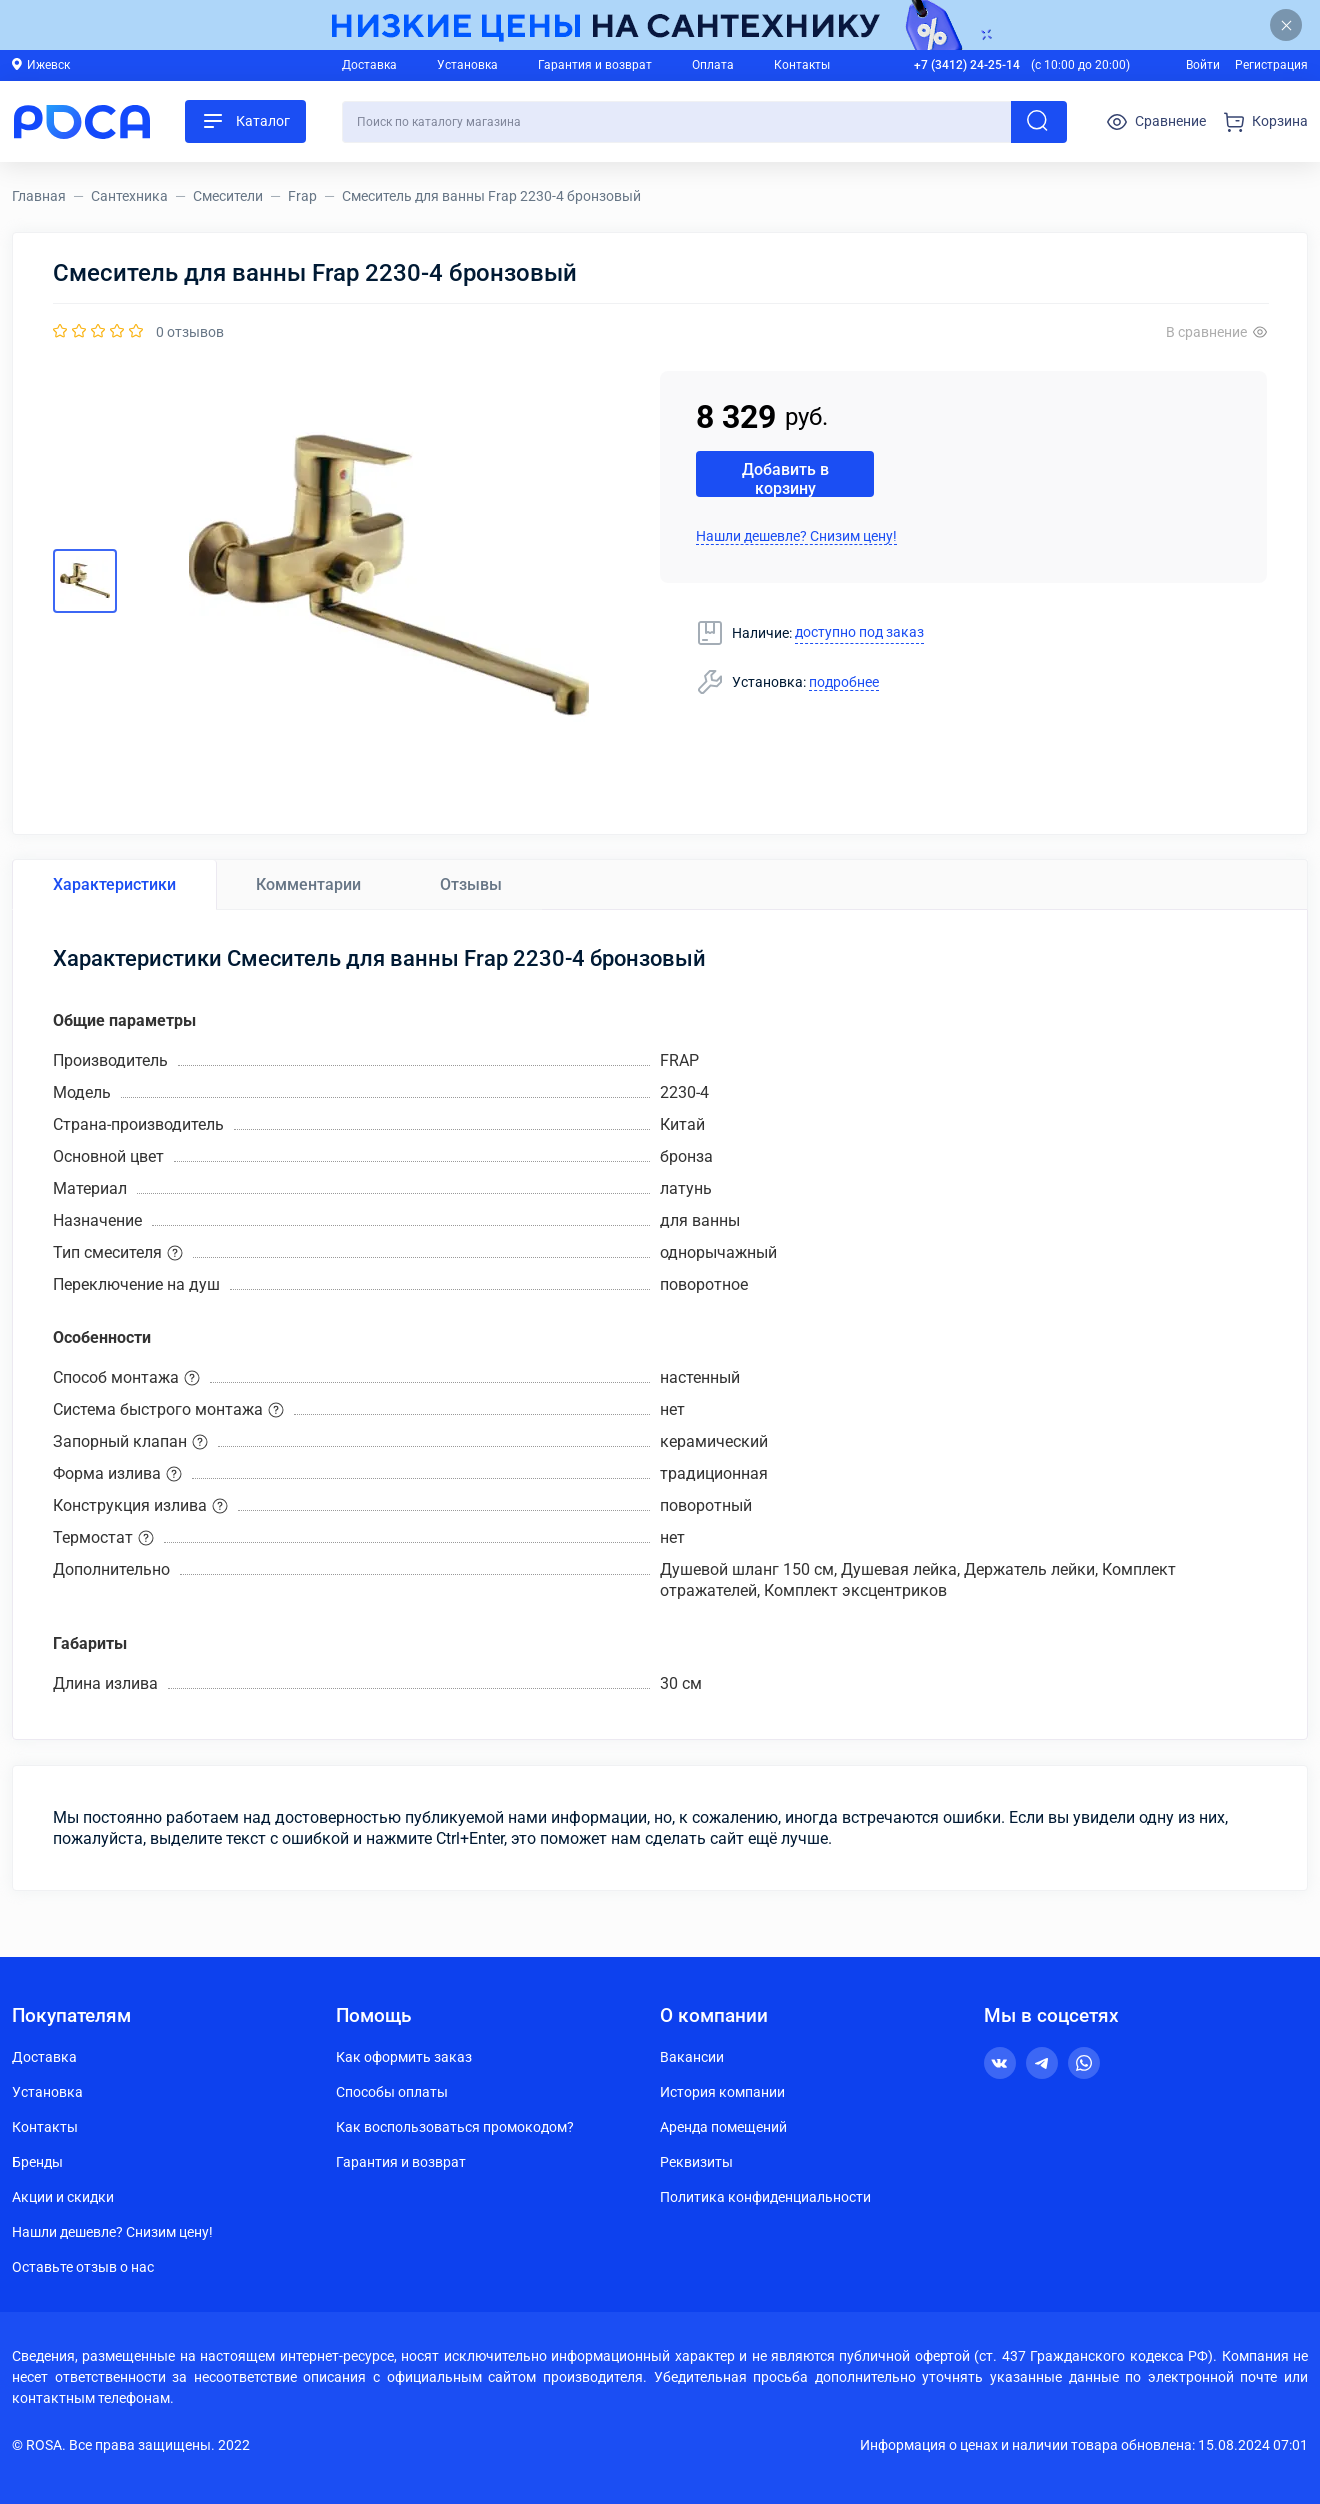 Image resolution: width=1320 pixels, height=2504 pixels. I want to click on Как оформить заказ, so click(404, 2057).